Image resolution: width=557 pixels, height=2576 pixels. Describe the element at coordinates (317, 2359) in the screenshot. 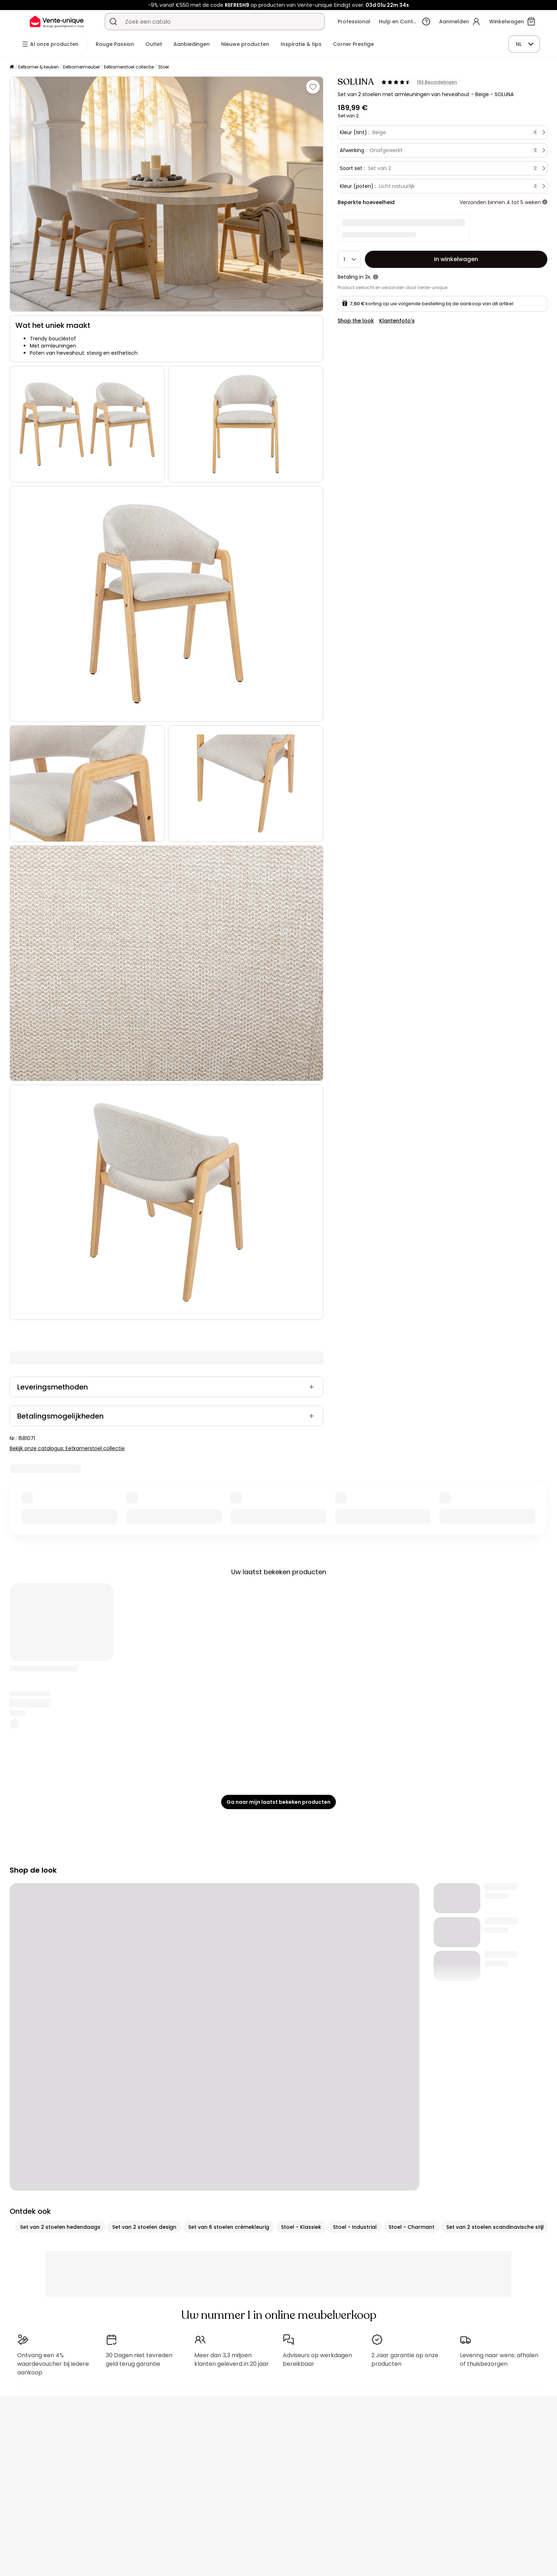

I see `Adviseurs op werkdagen bereikbaar` at that location.